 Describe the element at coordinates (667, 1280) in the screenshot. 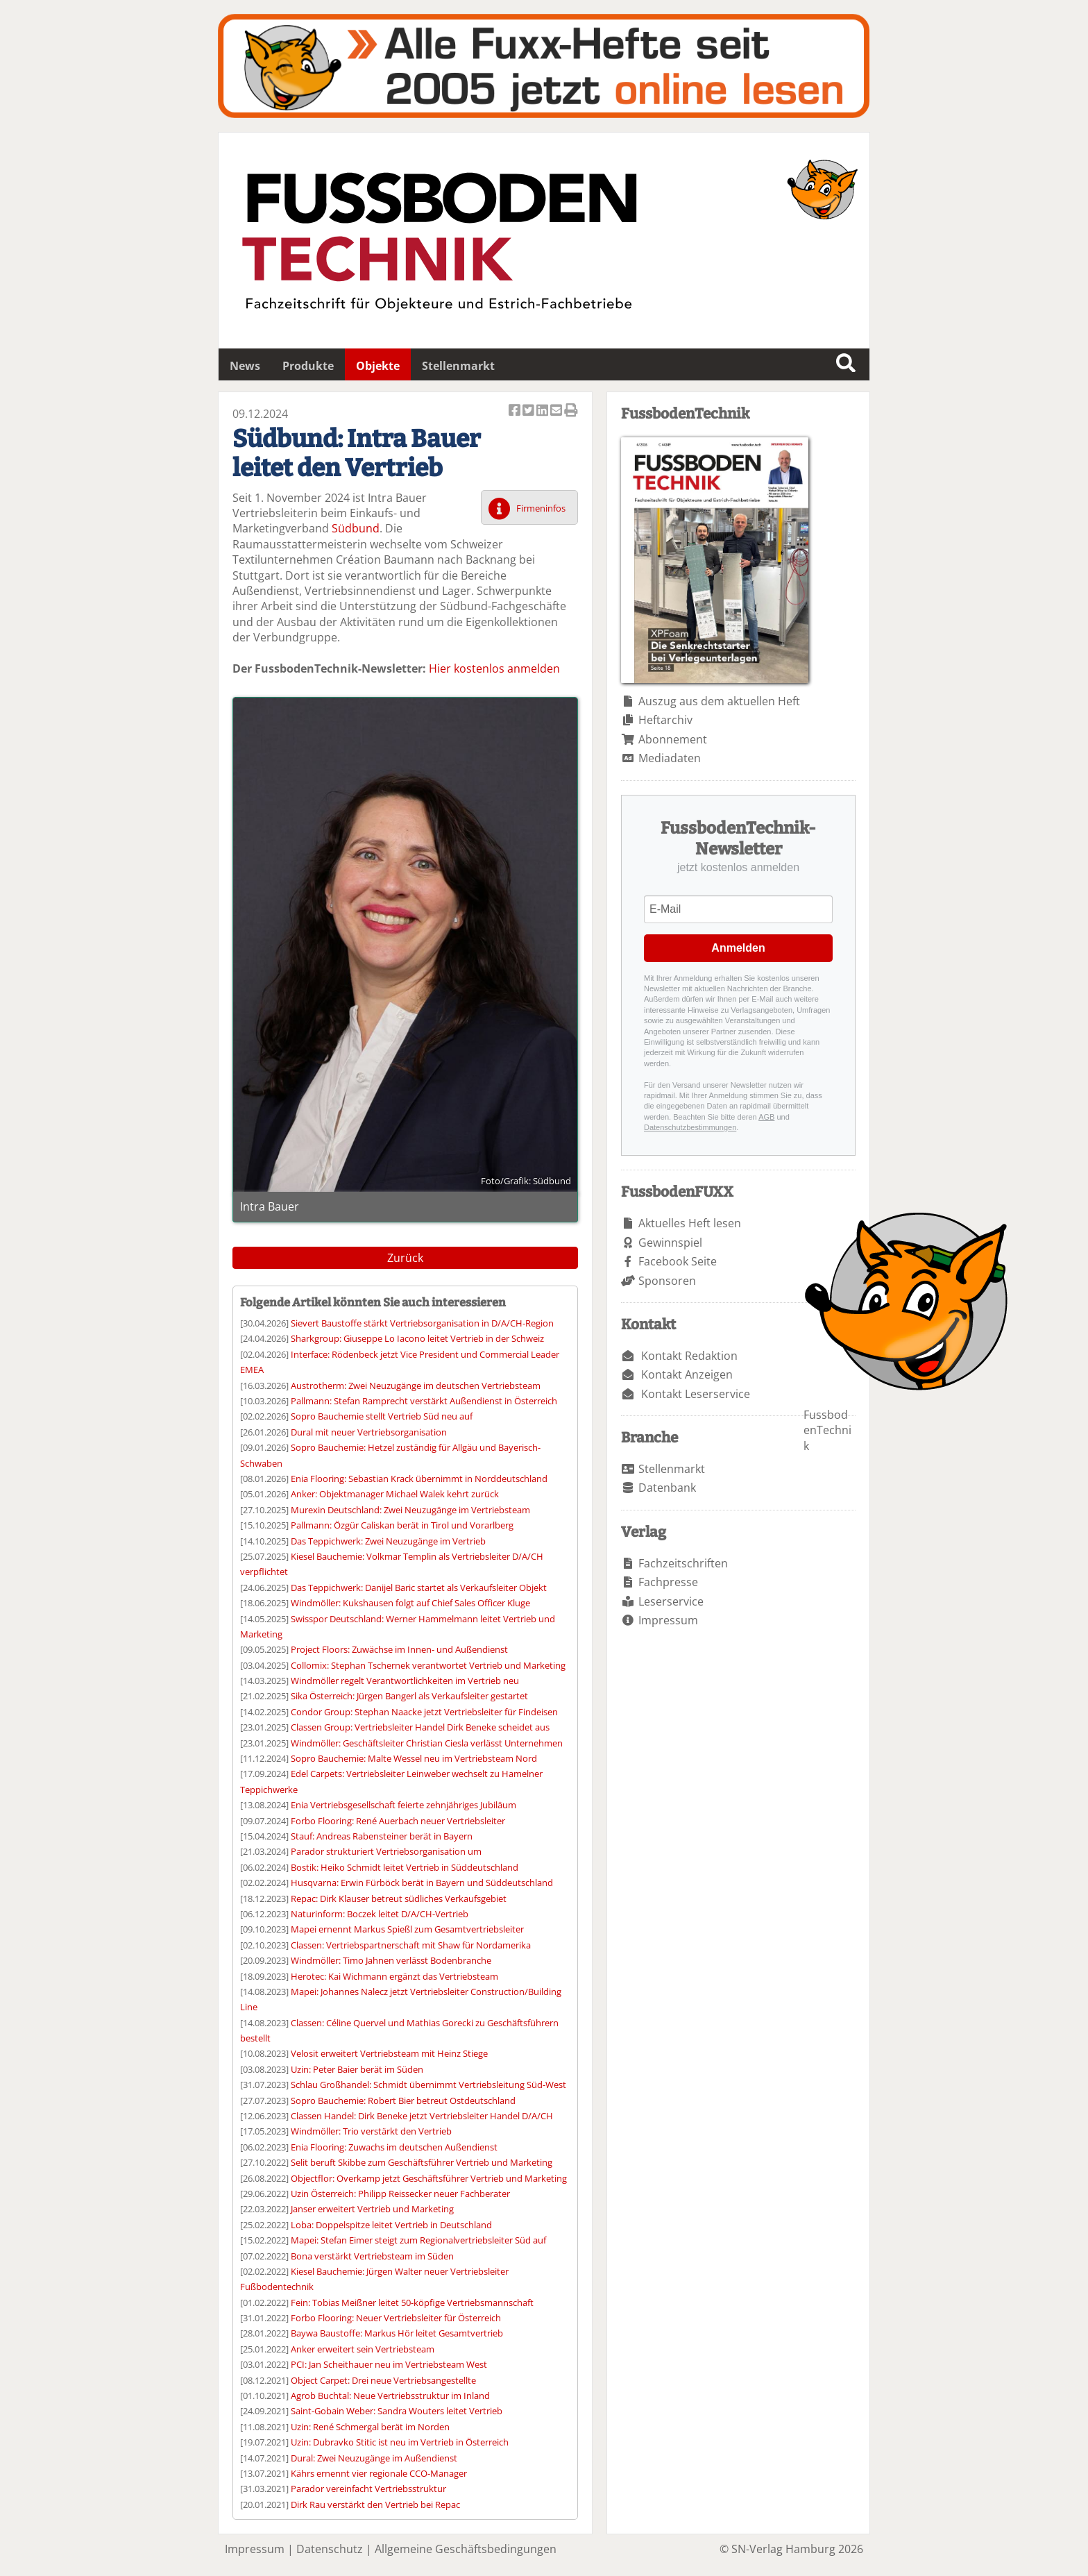

I see `Sponsoren` at that location.